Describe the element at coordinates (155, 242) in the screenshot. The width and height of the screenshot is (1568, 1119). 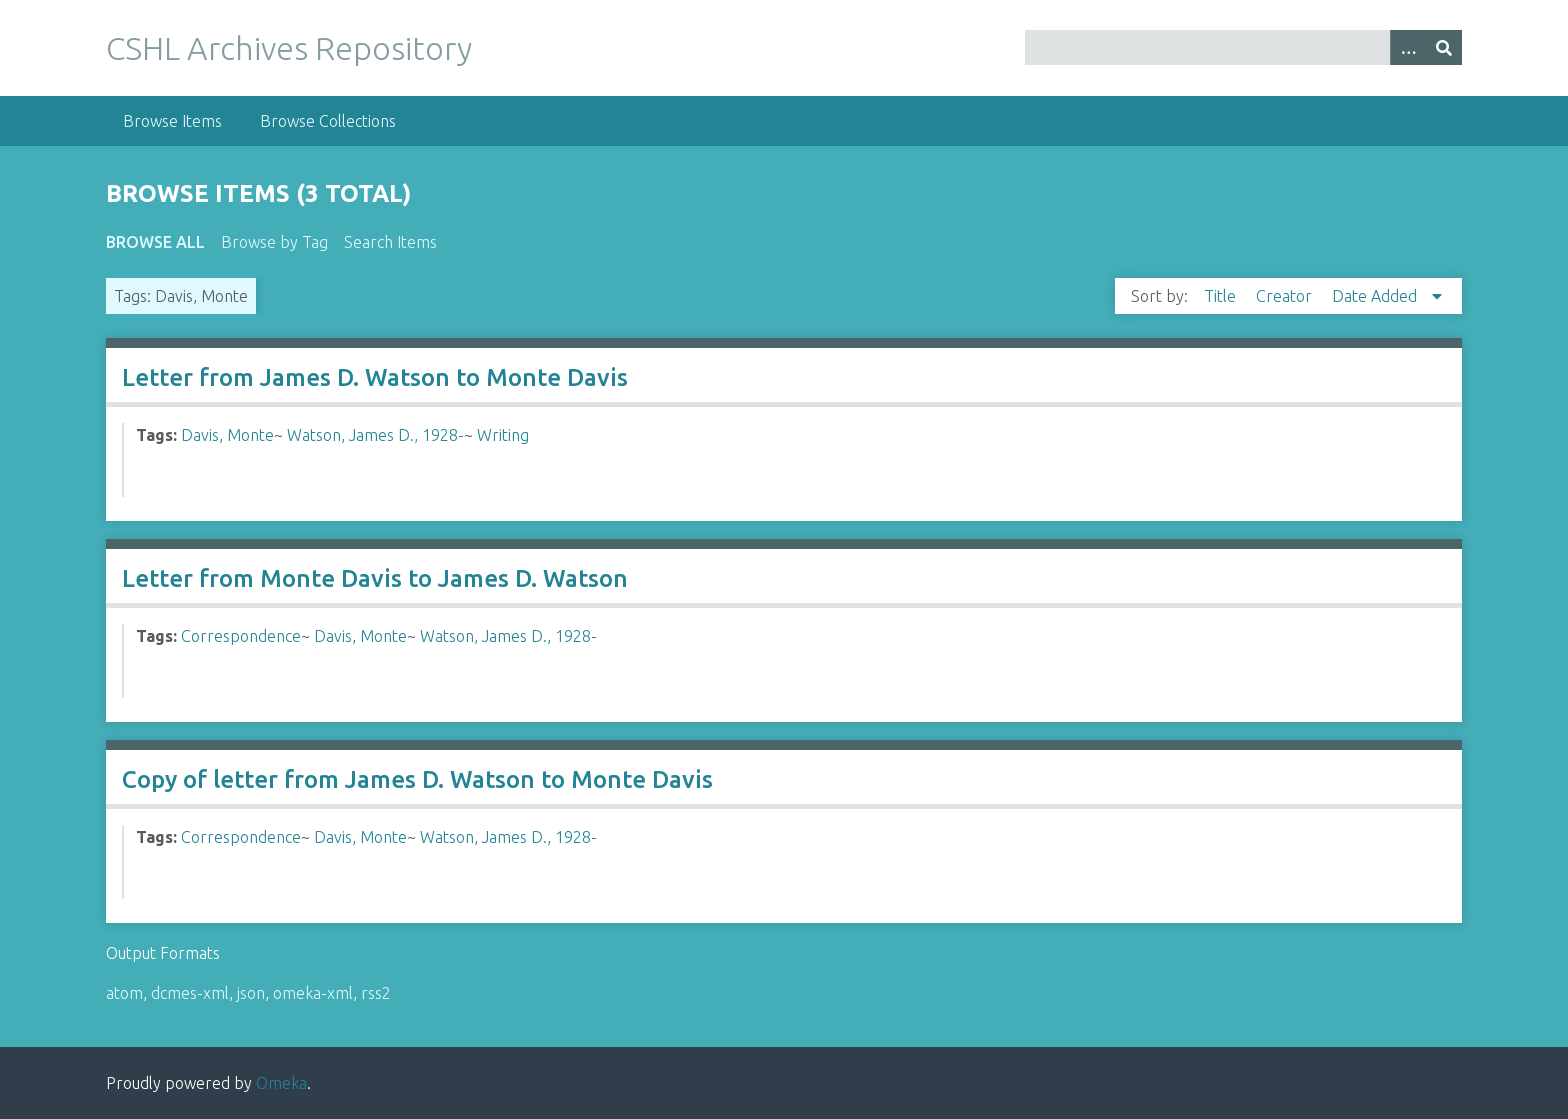
I see `Browse All` at that location.